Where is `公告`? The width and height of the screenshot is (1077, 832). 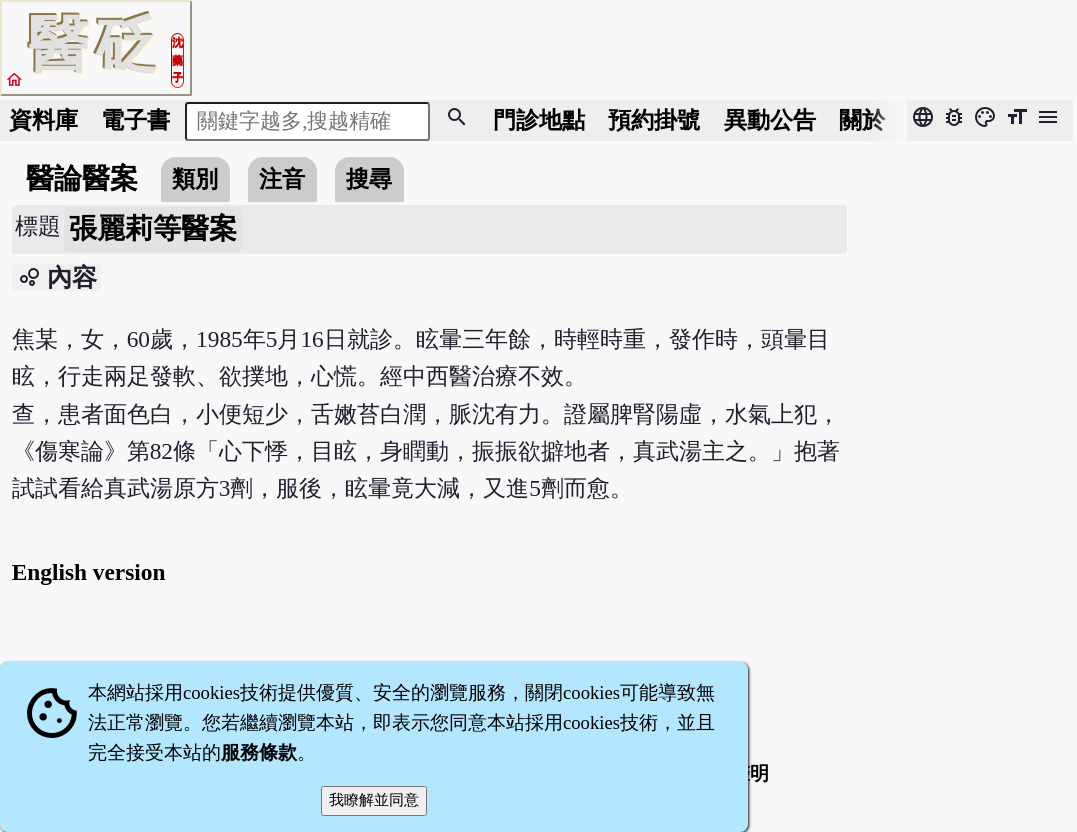
公告 is located at coordinates (770, 120).